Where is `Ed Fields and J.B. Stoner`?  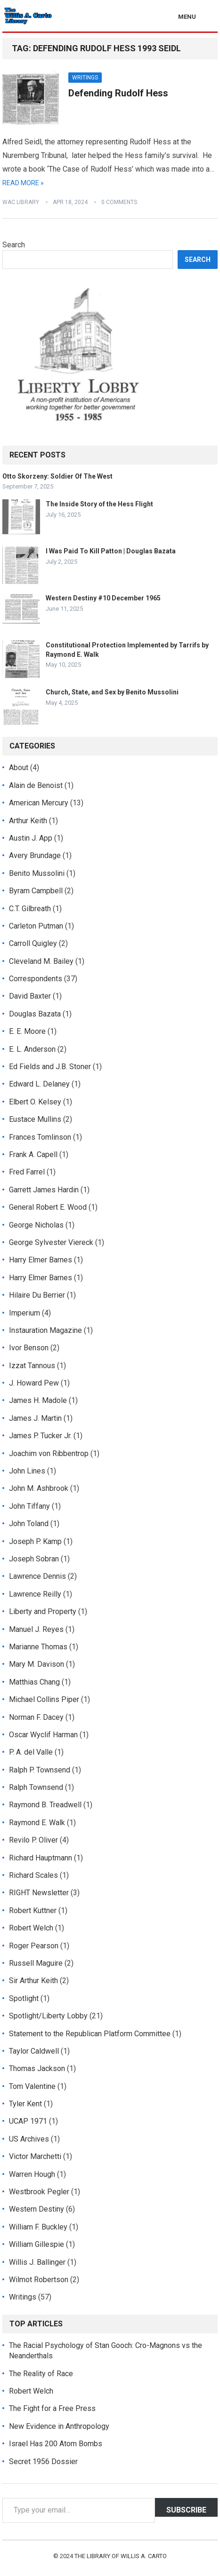 Ed Fields and J.B. Stoner is located at coordinates (50, 1066).